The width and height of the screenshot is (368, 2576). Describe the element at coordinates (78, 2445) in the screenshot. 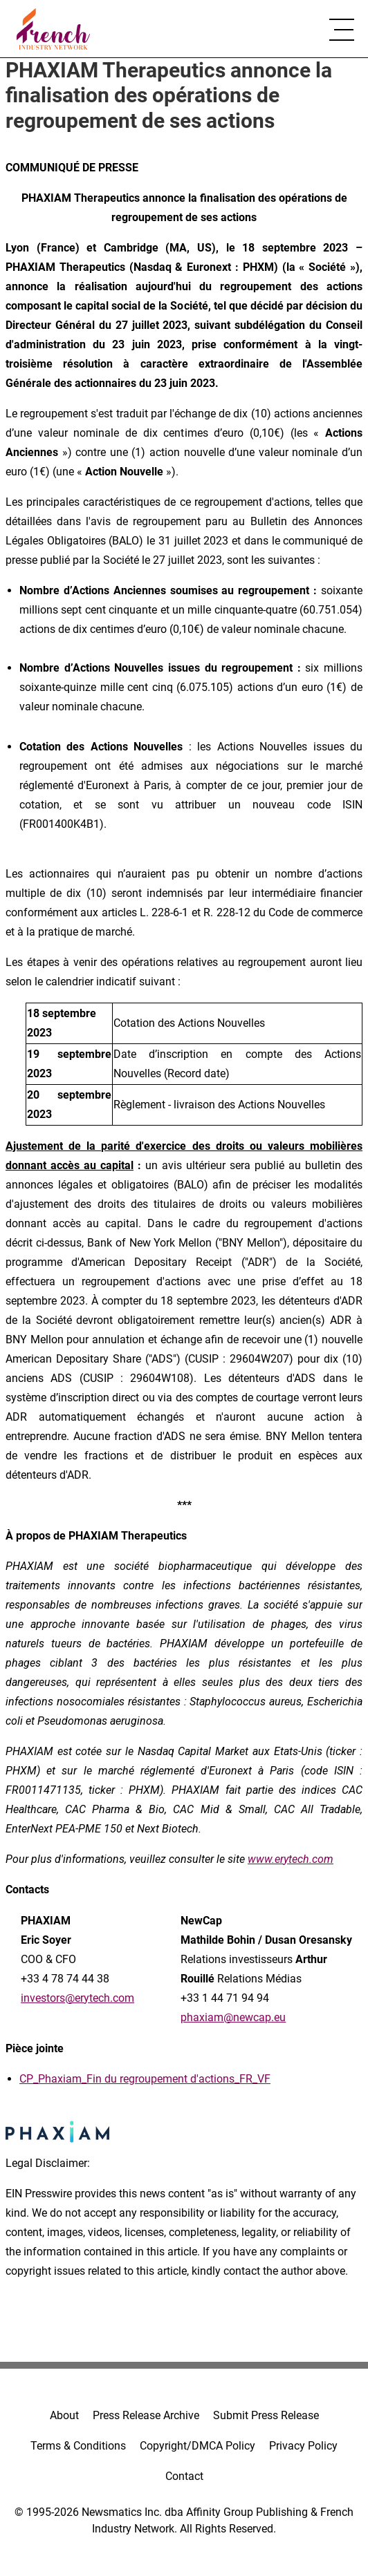

I see `Terms & Conditions` at that location.